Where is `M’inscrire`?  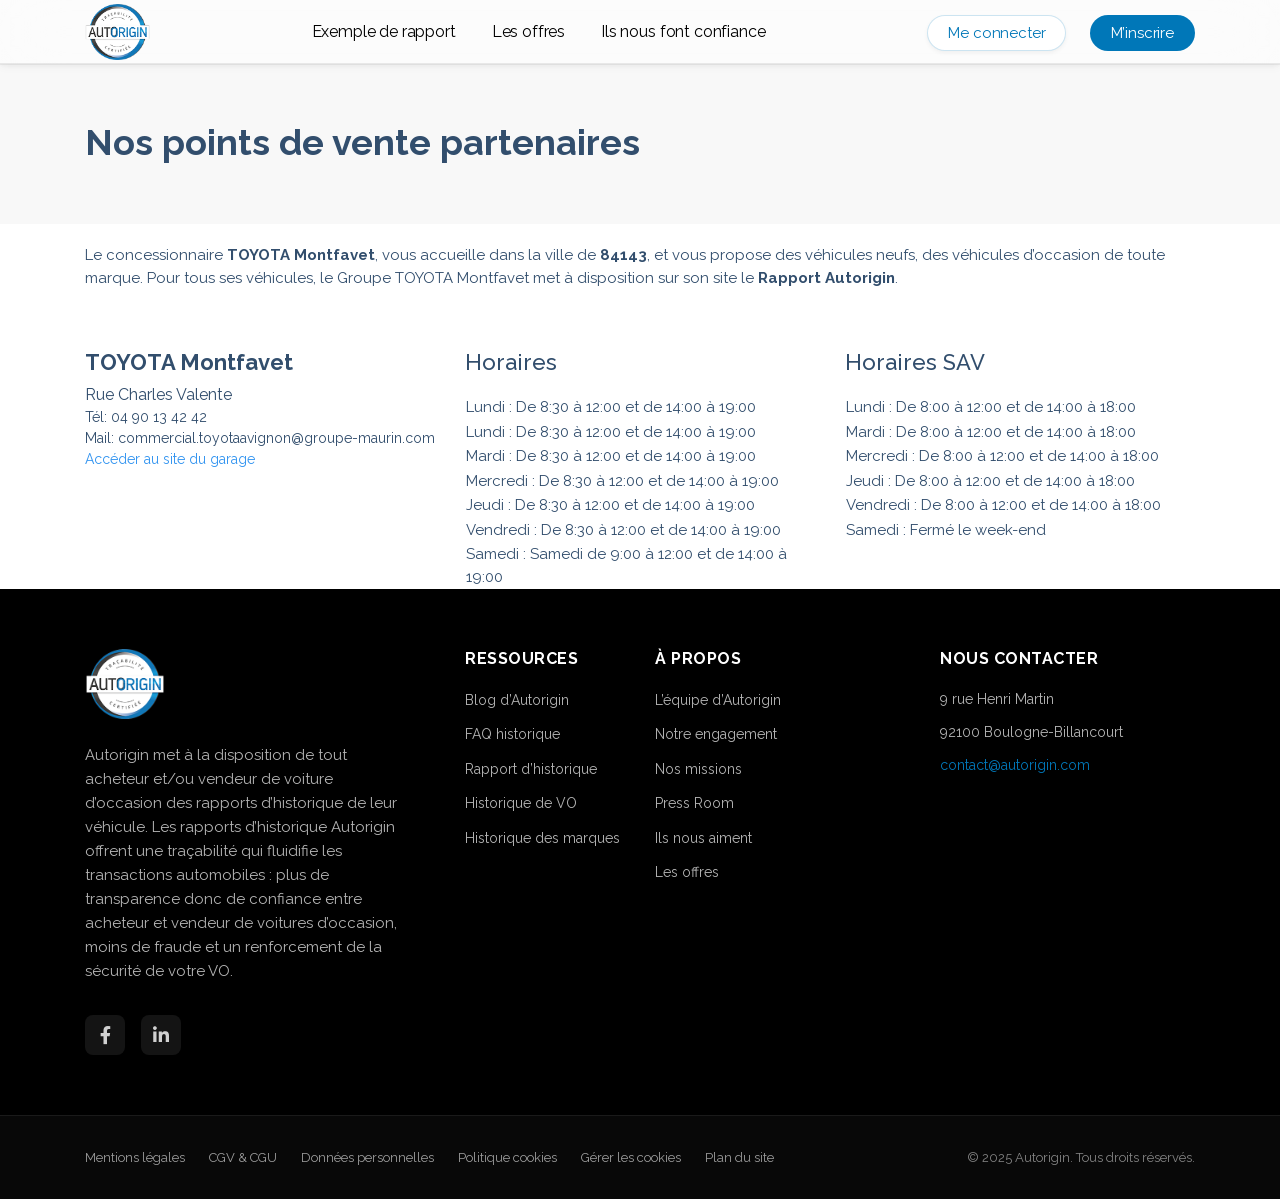 M’inscrire is located at coordinates (1142, 33).